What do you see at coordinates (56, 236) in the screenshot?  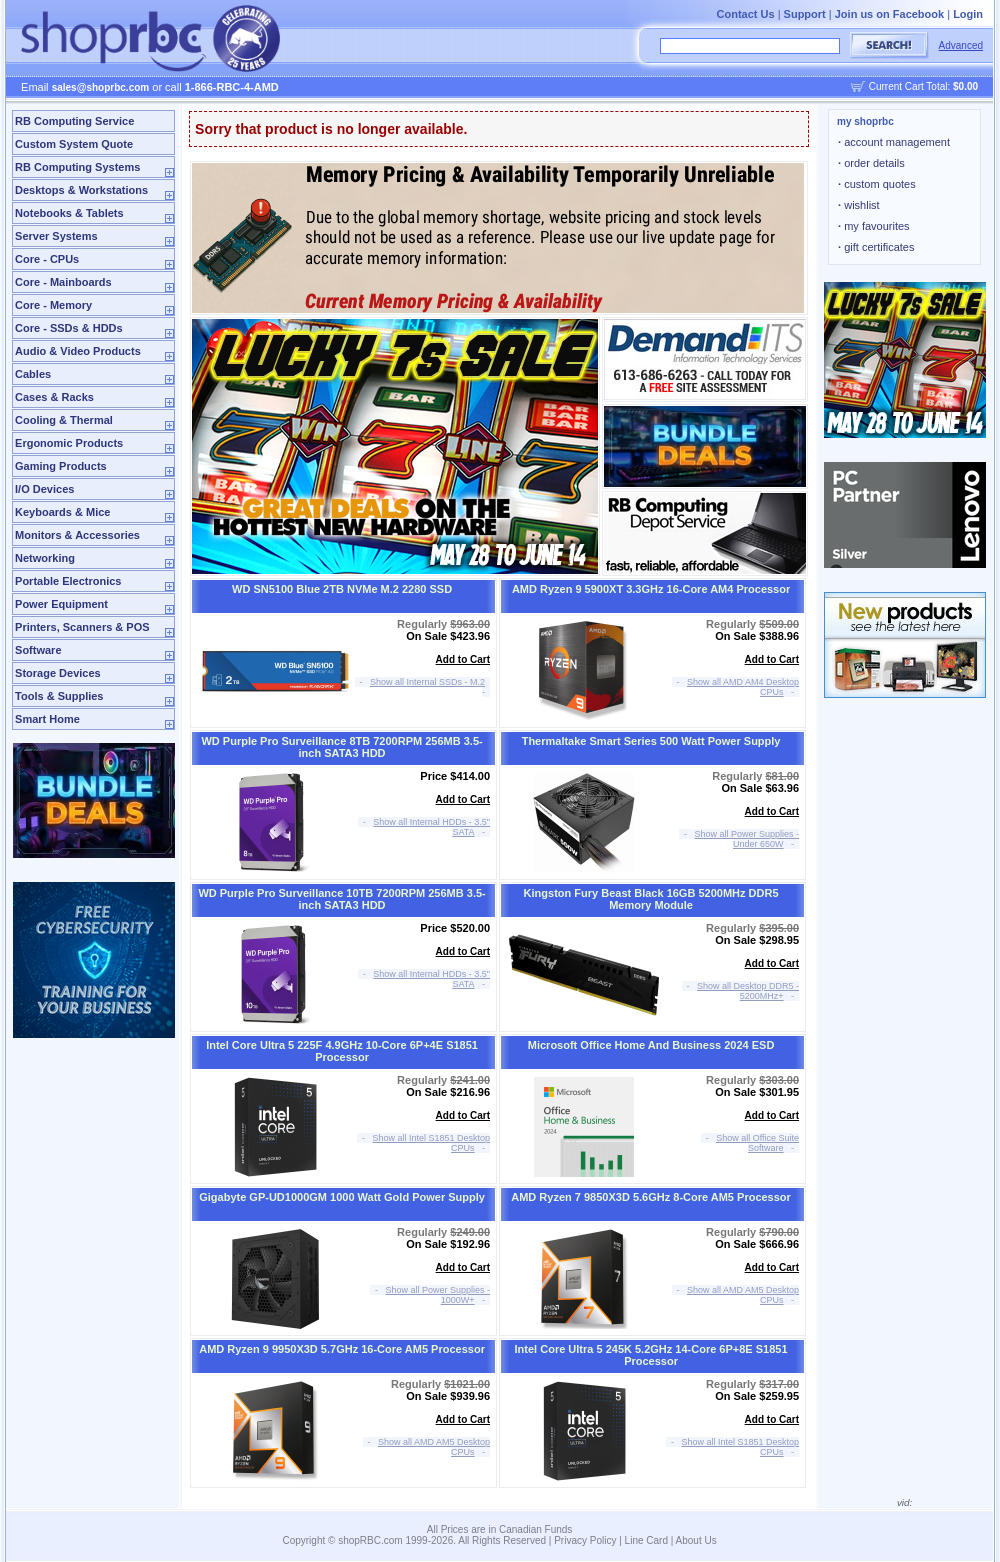 I see `Server Systems` at bounding box center [56, 236].